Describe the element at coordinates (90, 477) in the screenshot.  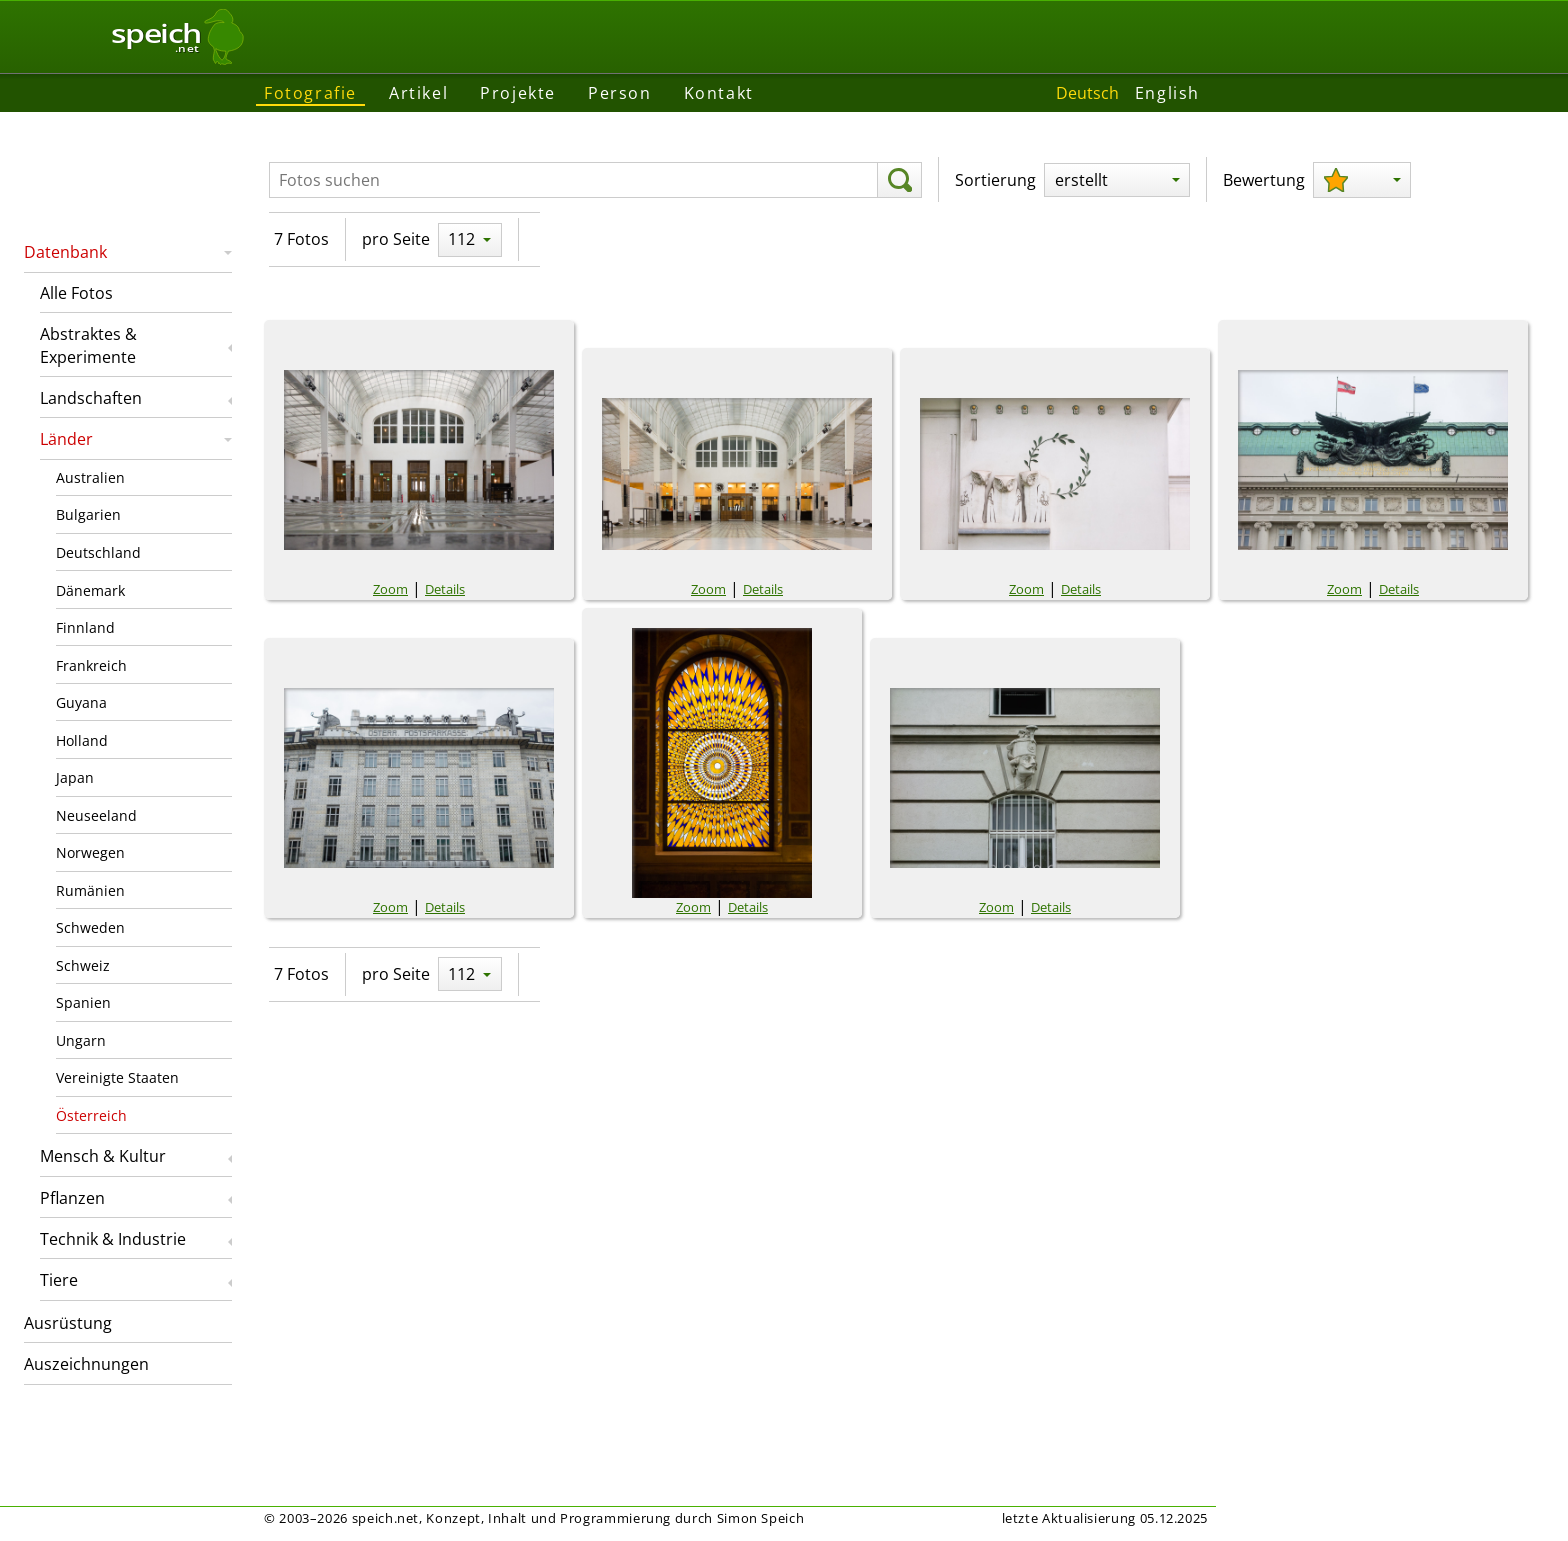
I see `Australien` at that location.